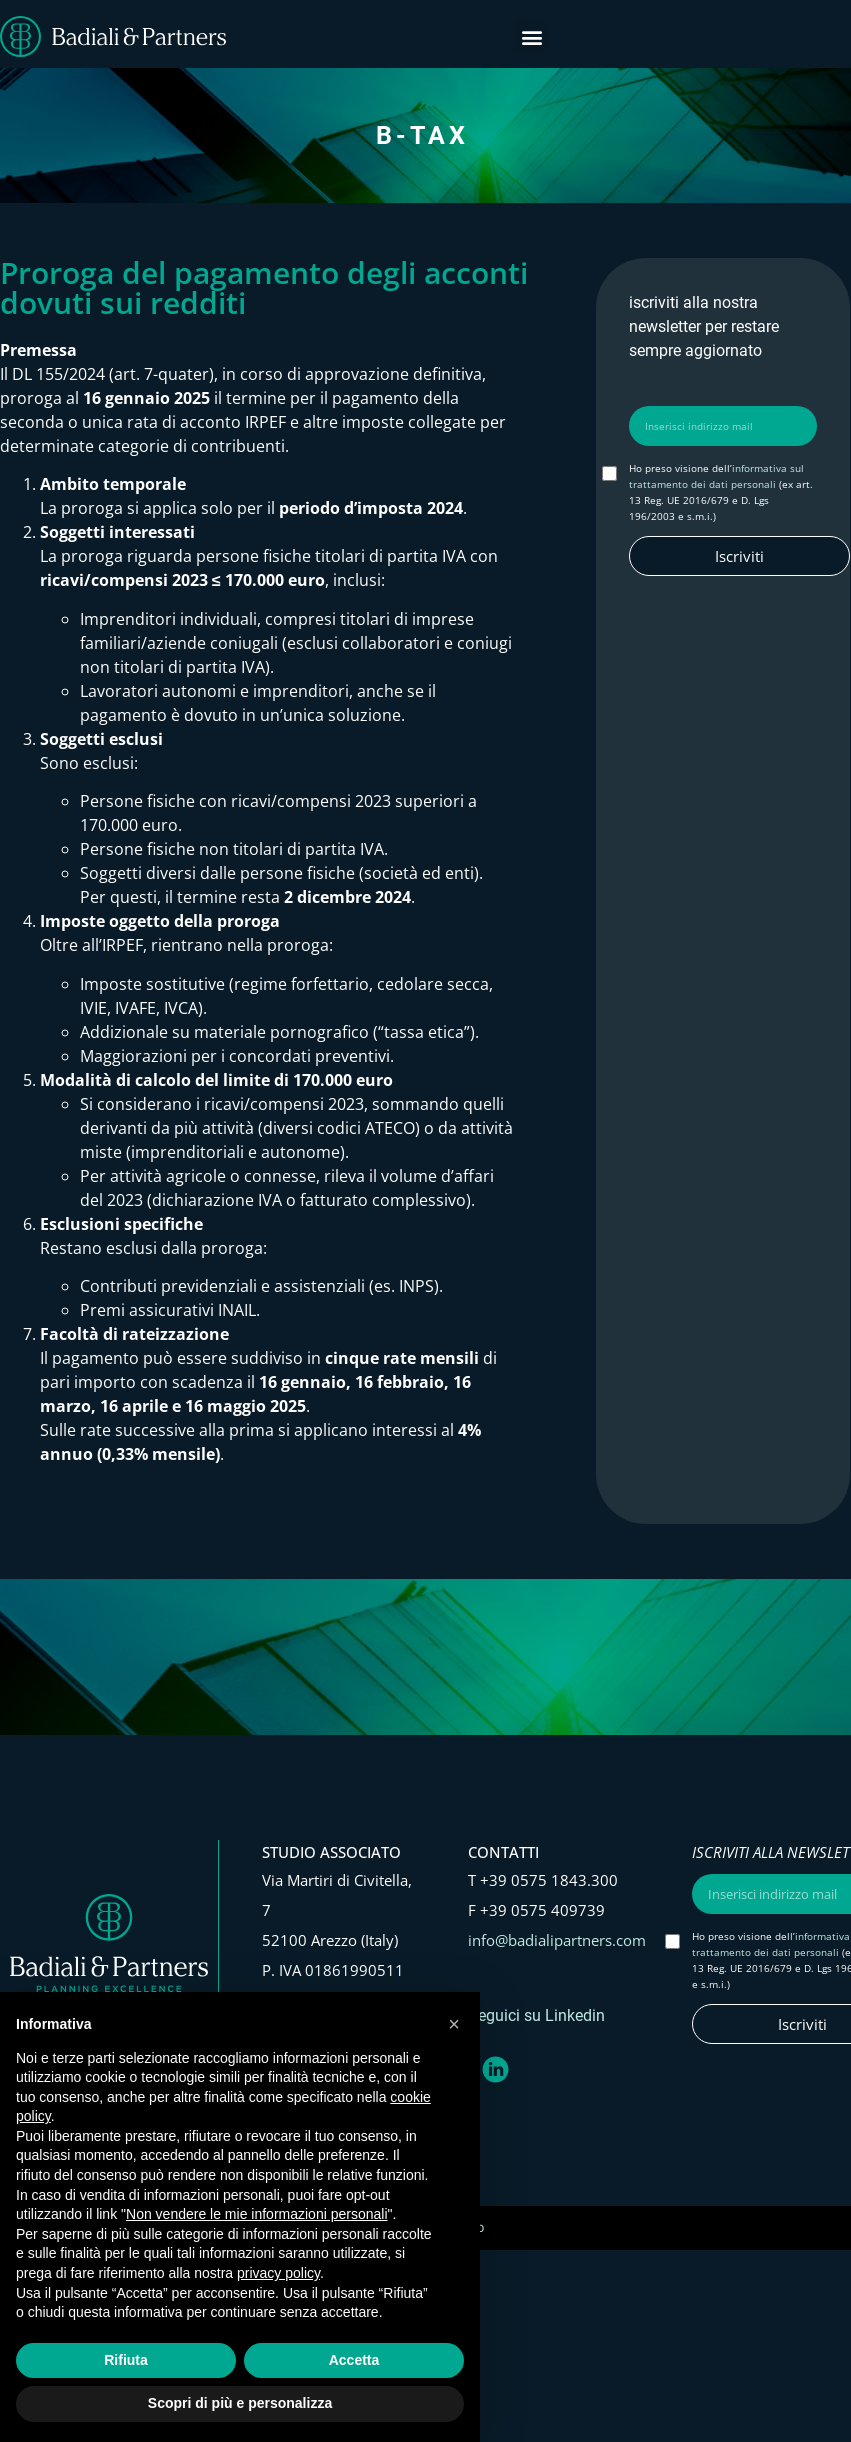 This screenshot has width=851, height=2442. Describe the element at coordinates (278, 2273) in the screenshot. I see `privacy policy [button]` at that location.